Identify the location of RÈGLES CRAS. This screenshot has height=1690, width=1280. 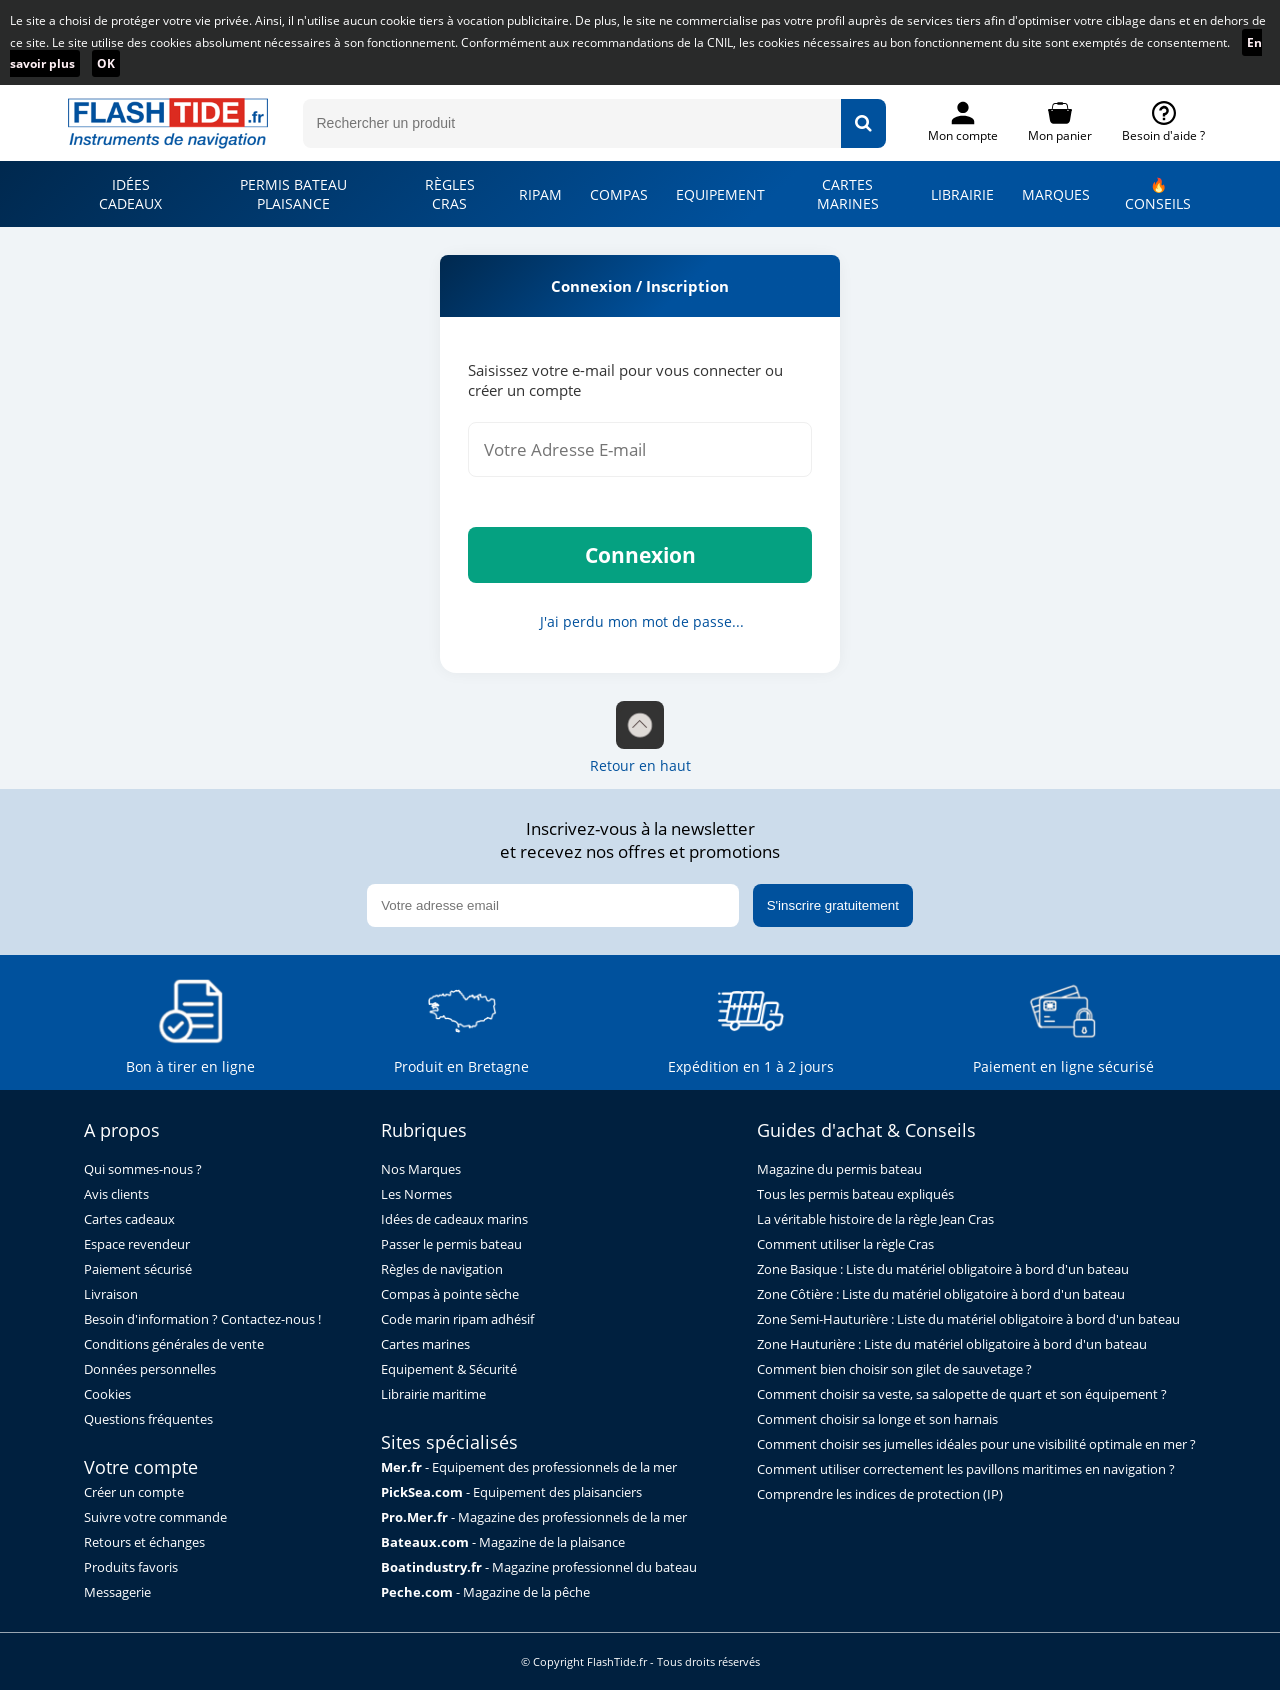
(450, 194).